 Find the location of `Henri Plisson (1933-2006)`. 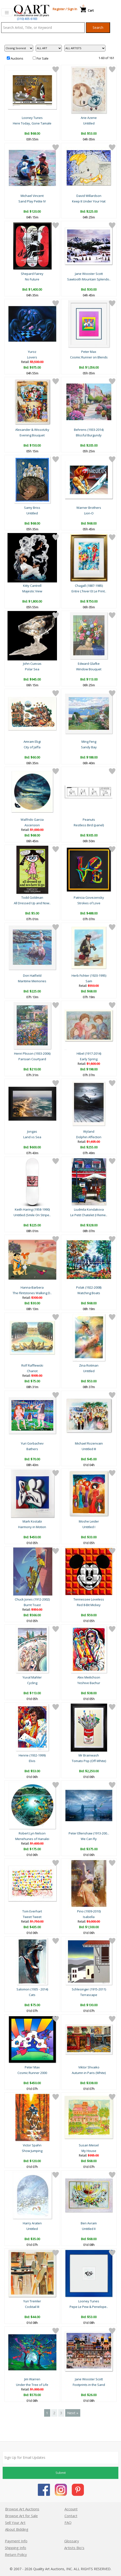

Henri Plisson (1933-2006) is located at coordinates (32, 1053).